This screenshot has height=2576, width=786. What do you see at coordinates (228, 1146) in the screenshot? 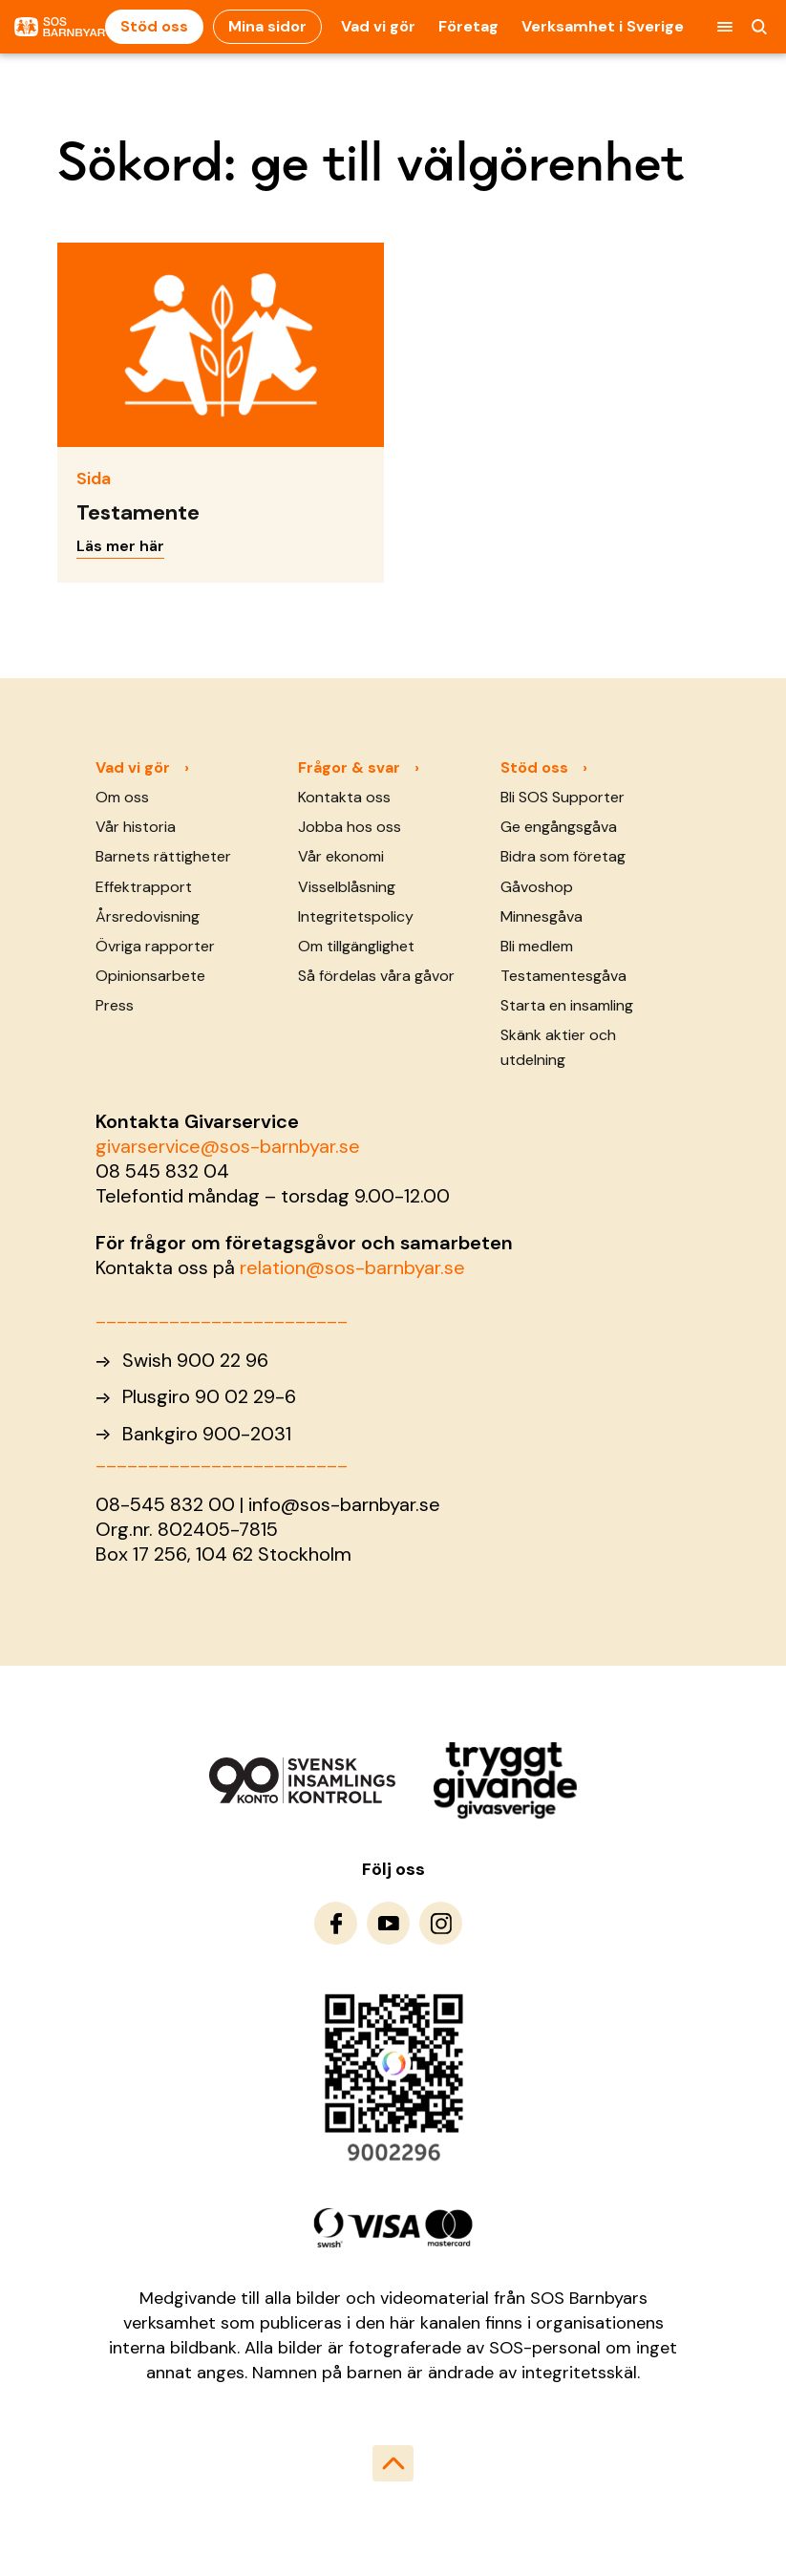
I see `givarservice@sos-barnbyar.se` at bounding box center [228, 1146].